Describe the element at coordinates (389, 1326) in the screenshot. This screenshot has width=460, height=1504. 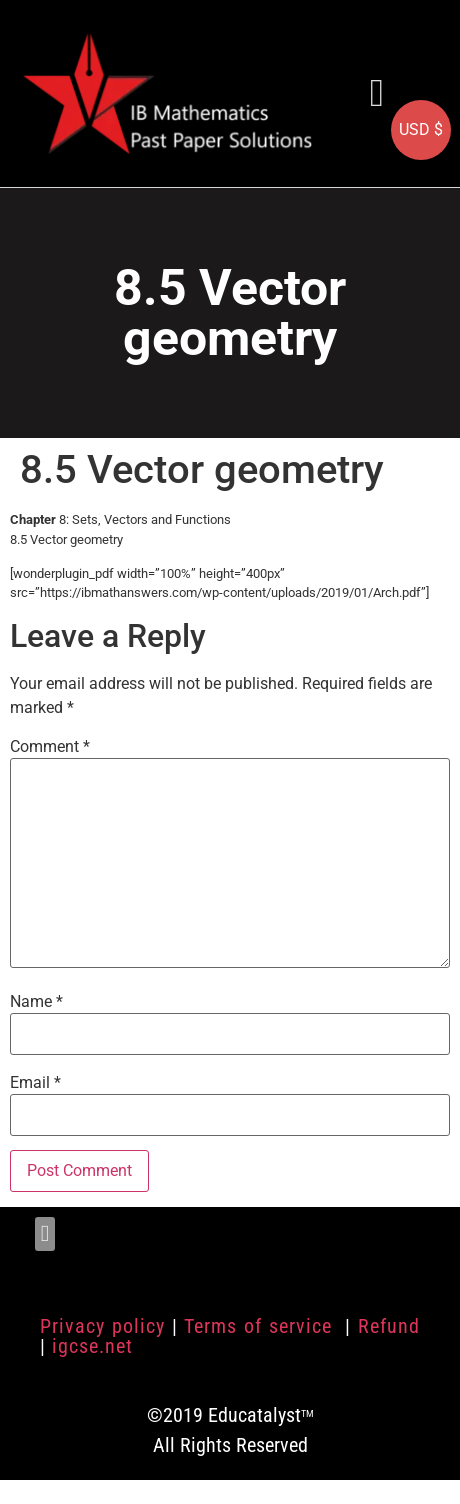
I see `Refund` at that location.